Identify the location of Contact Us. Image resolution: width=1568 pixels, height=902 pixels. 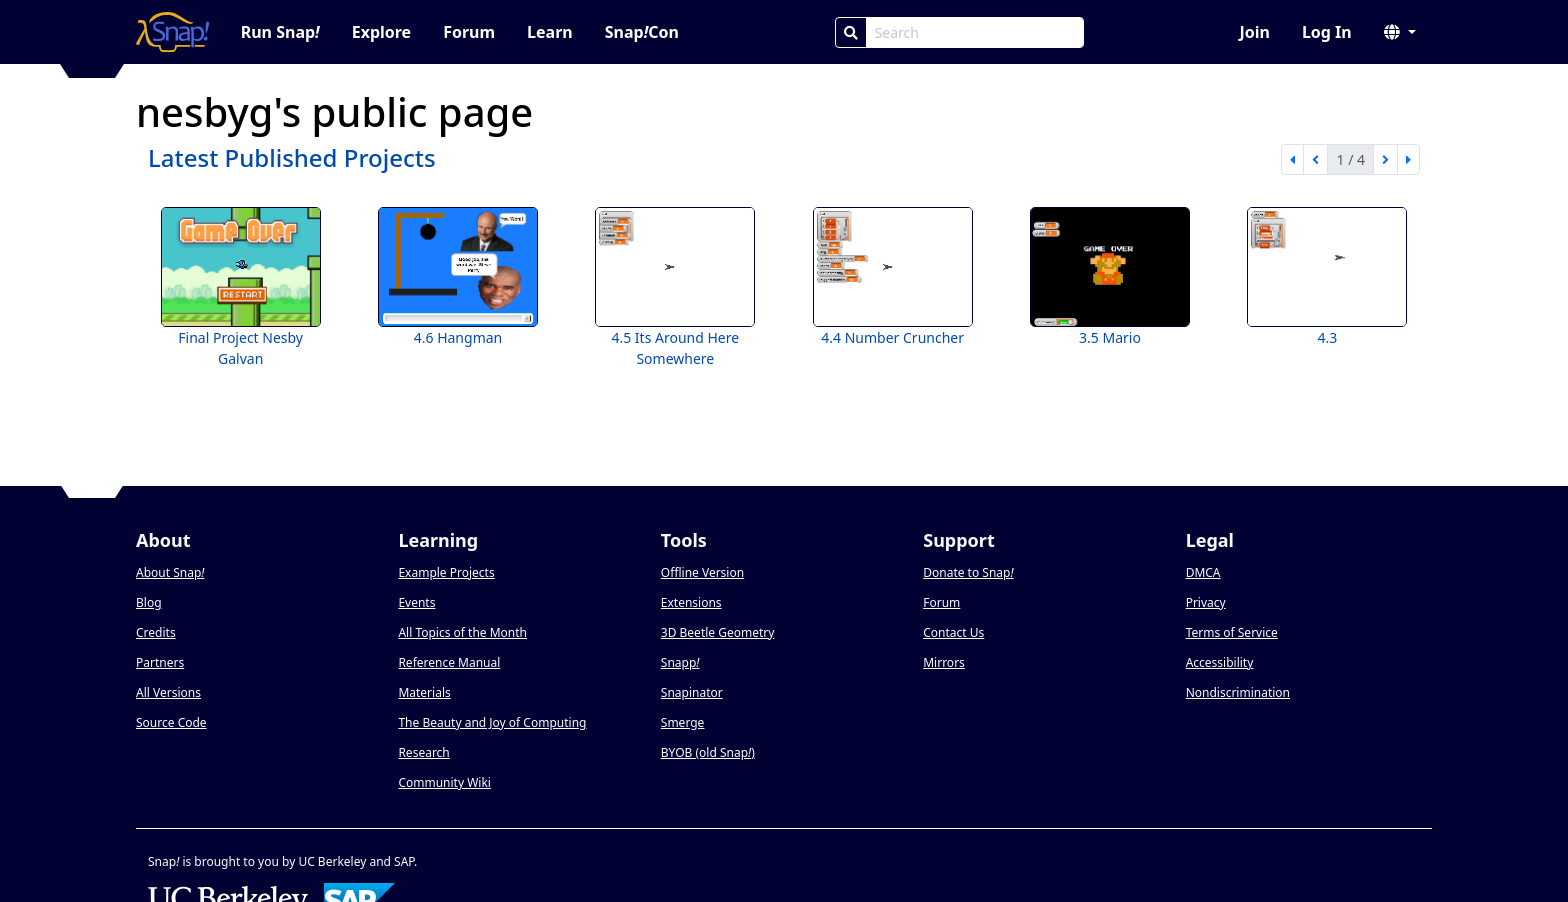
(953, 632).